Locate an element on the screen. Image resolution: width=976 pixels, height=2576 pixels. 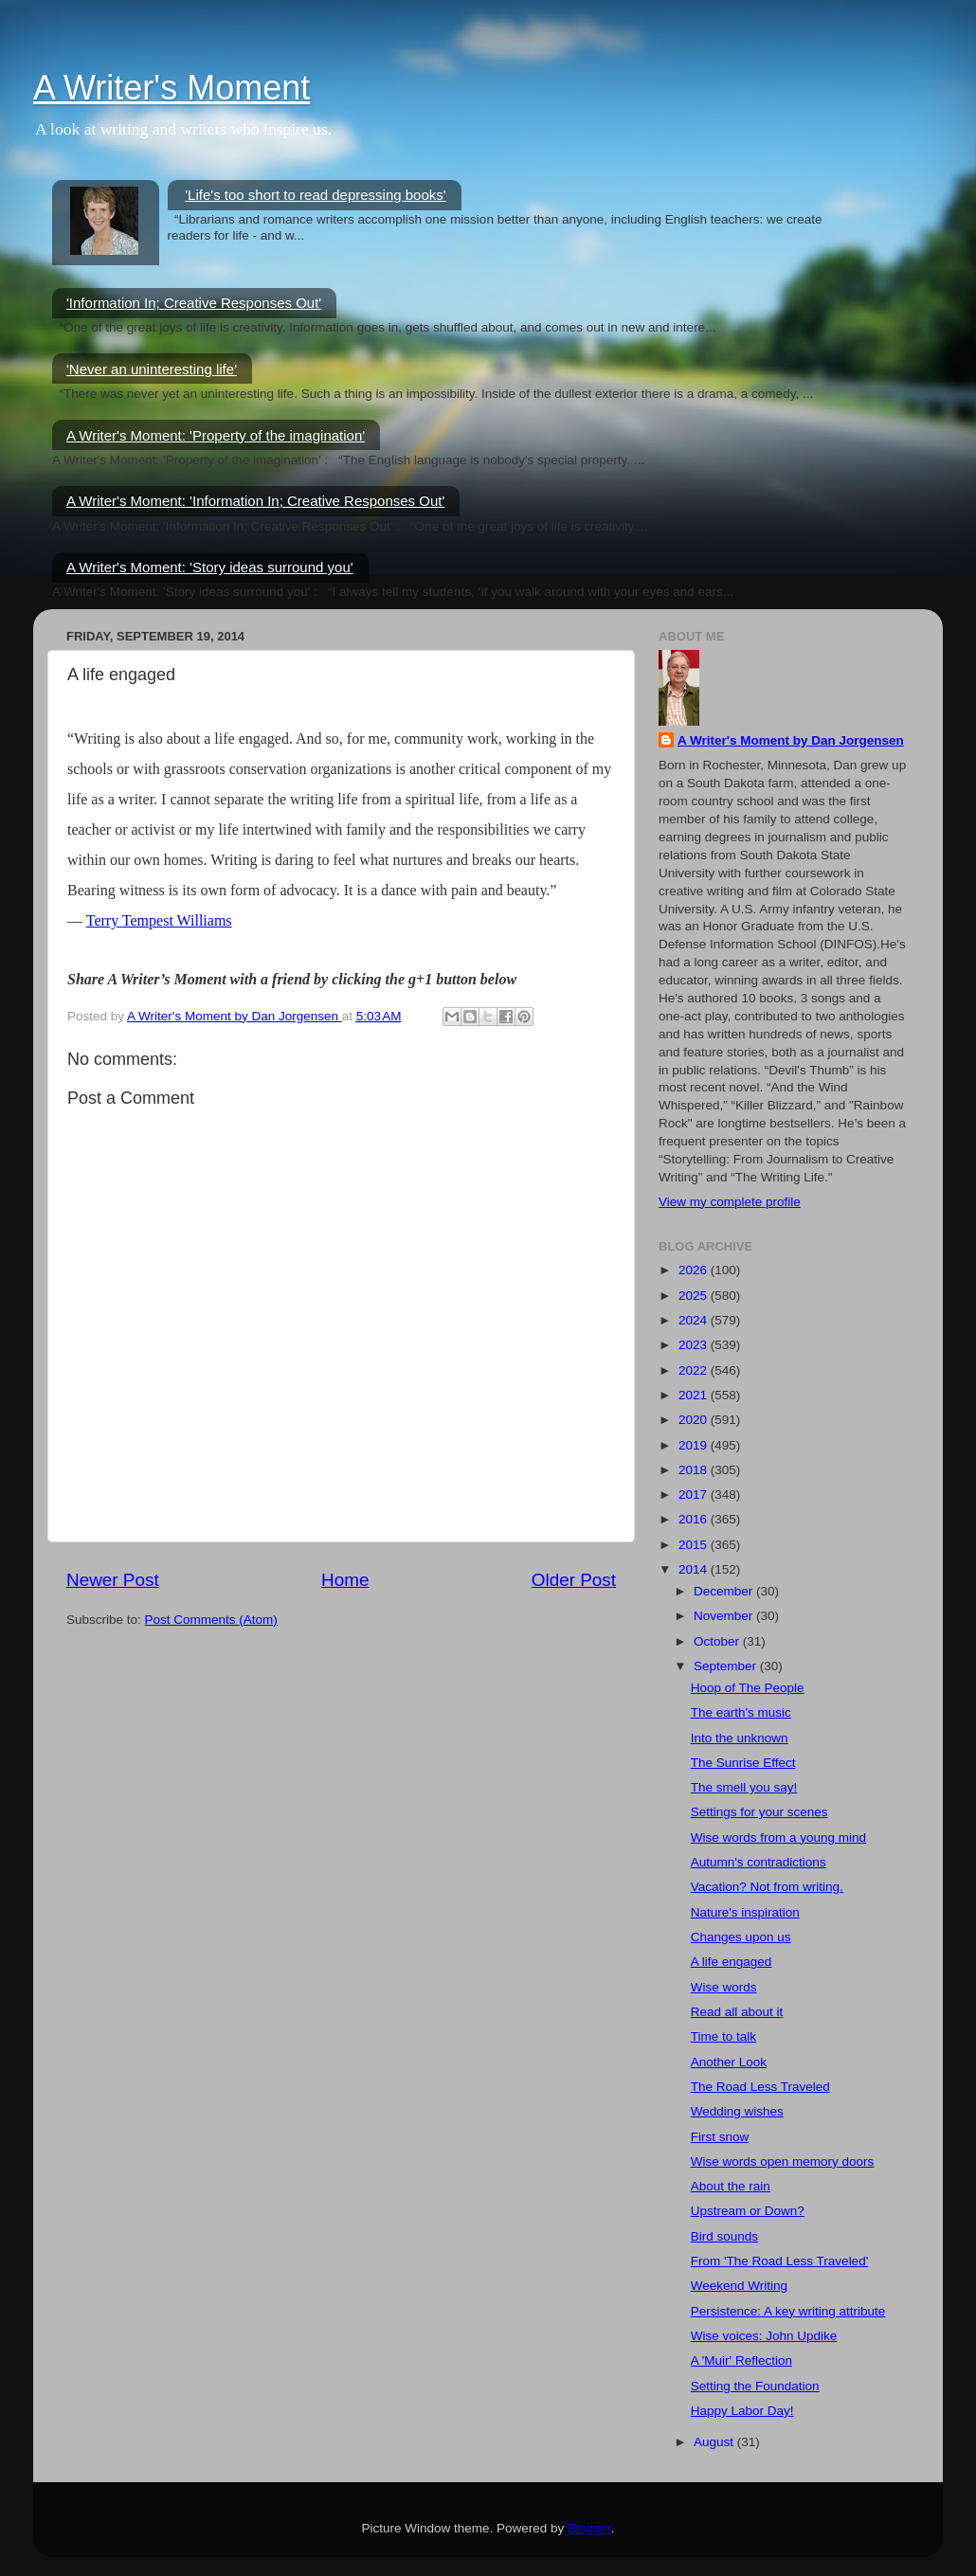
'Life's too short to read depressing books' is located at coordinates (315, 195).